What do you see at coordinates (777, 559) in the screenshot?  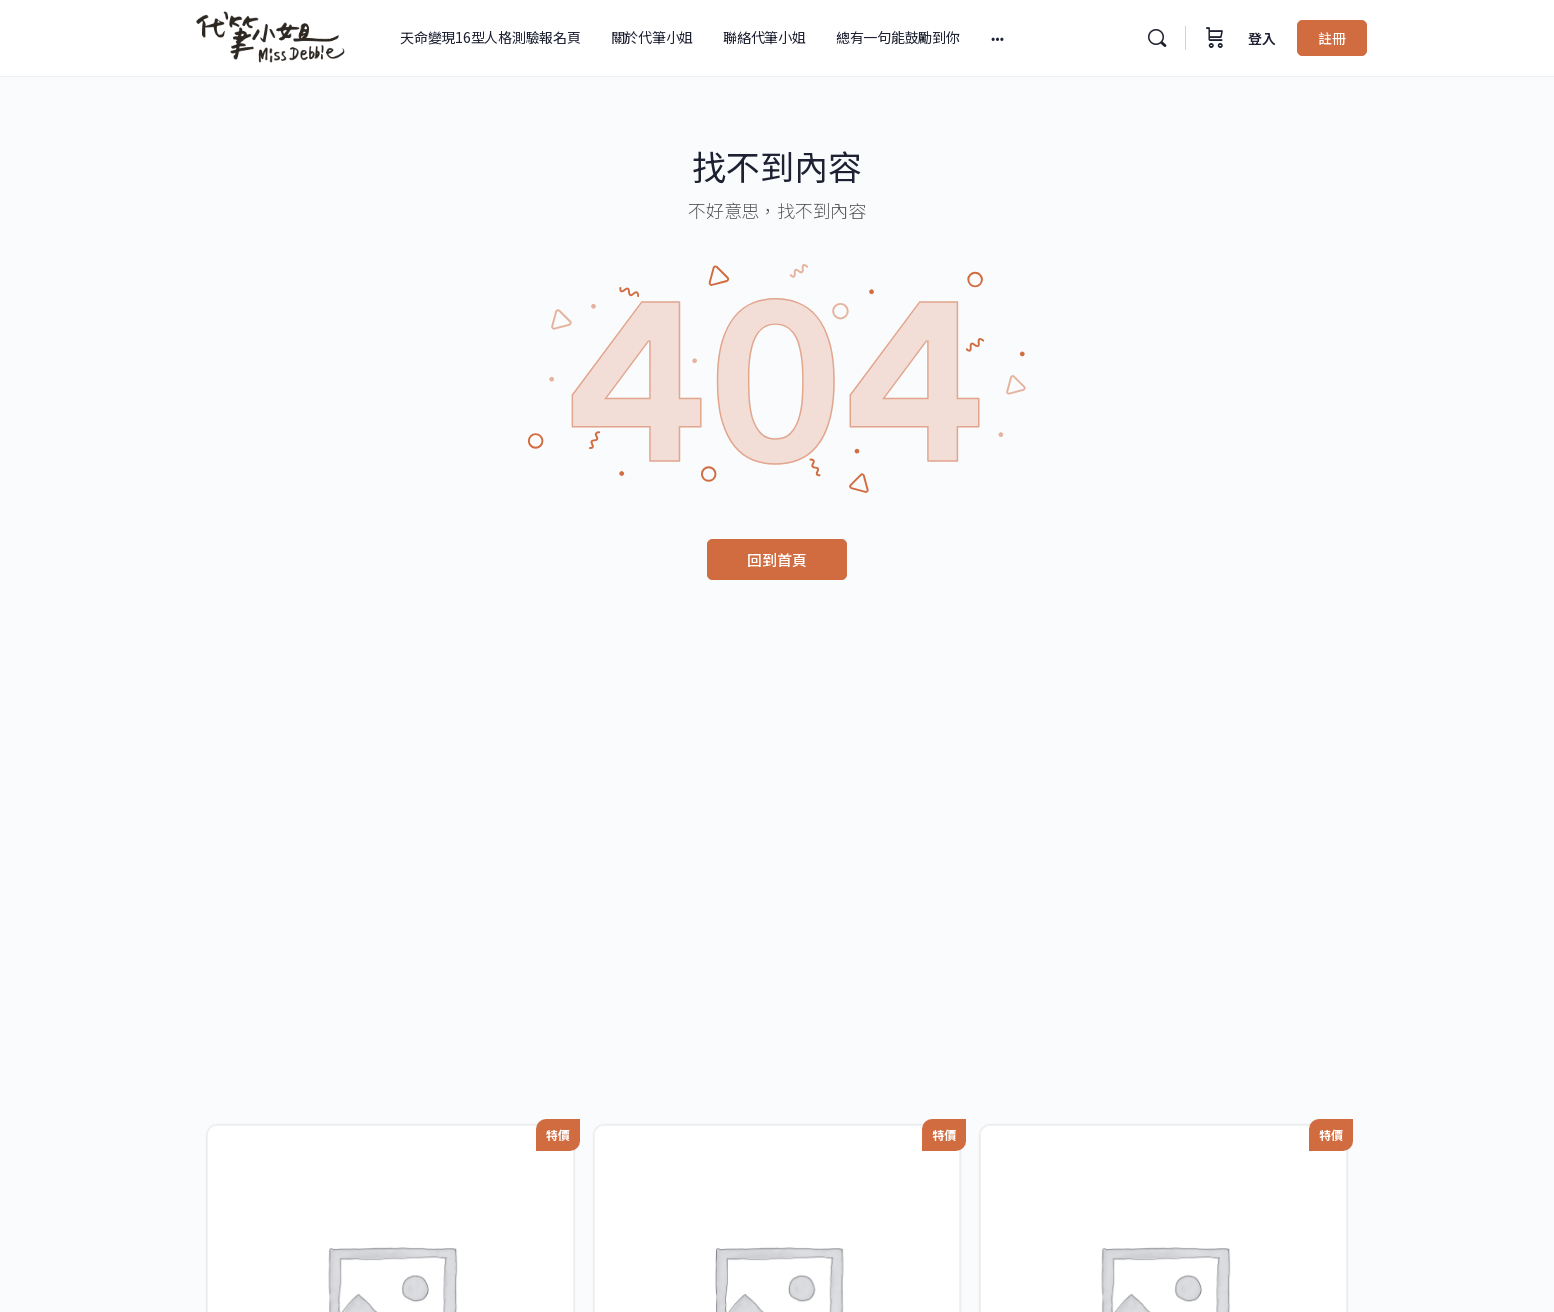 I see `回到首頁` at bounding box center [777, 559].